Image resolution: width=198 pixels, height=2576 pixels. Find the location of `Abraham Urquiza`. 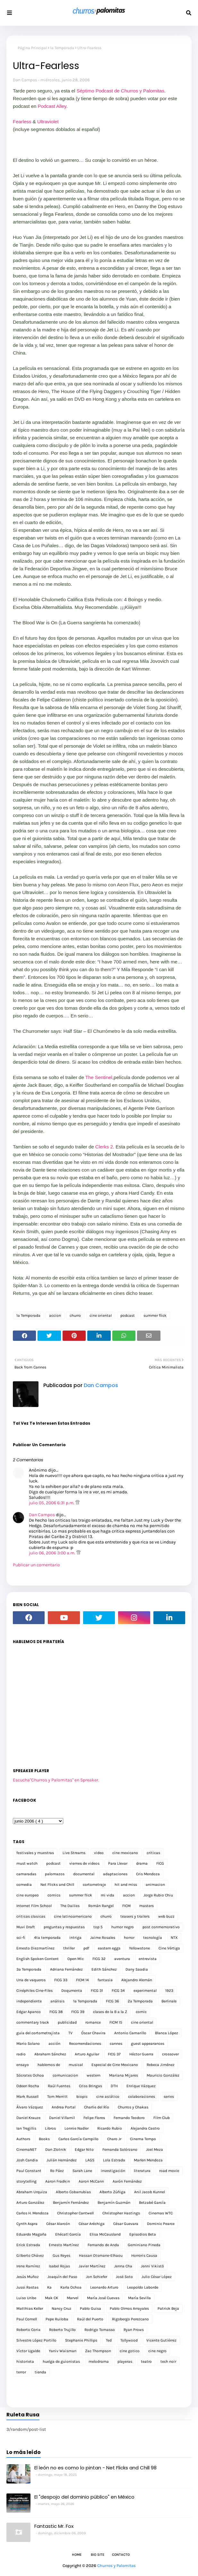

Abraham Urquiza is located at coordinates (31, 2192).